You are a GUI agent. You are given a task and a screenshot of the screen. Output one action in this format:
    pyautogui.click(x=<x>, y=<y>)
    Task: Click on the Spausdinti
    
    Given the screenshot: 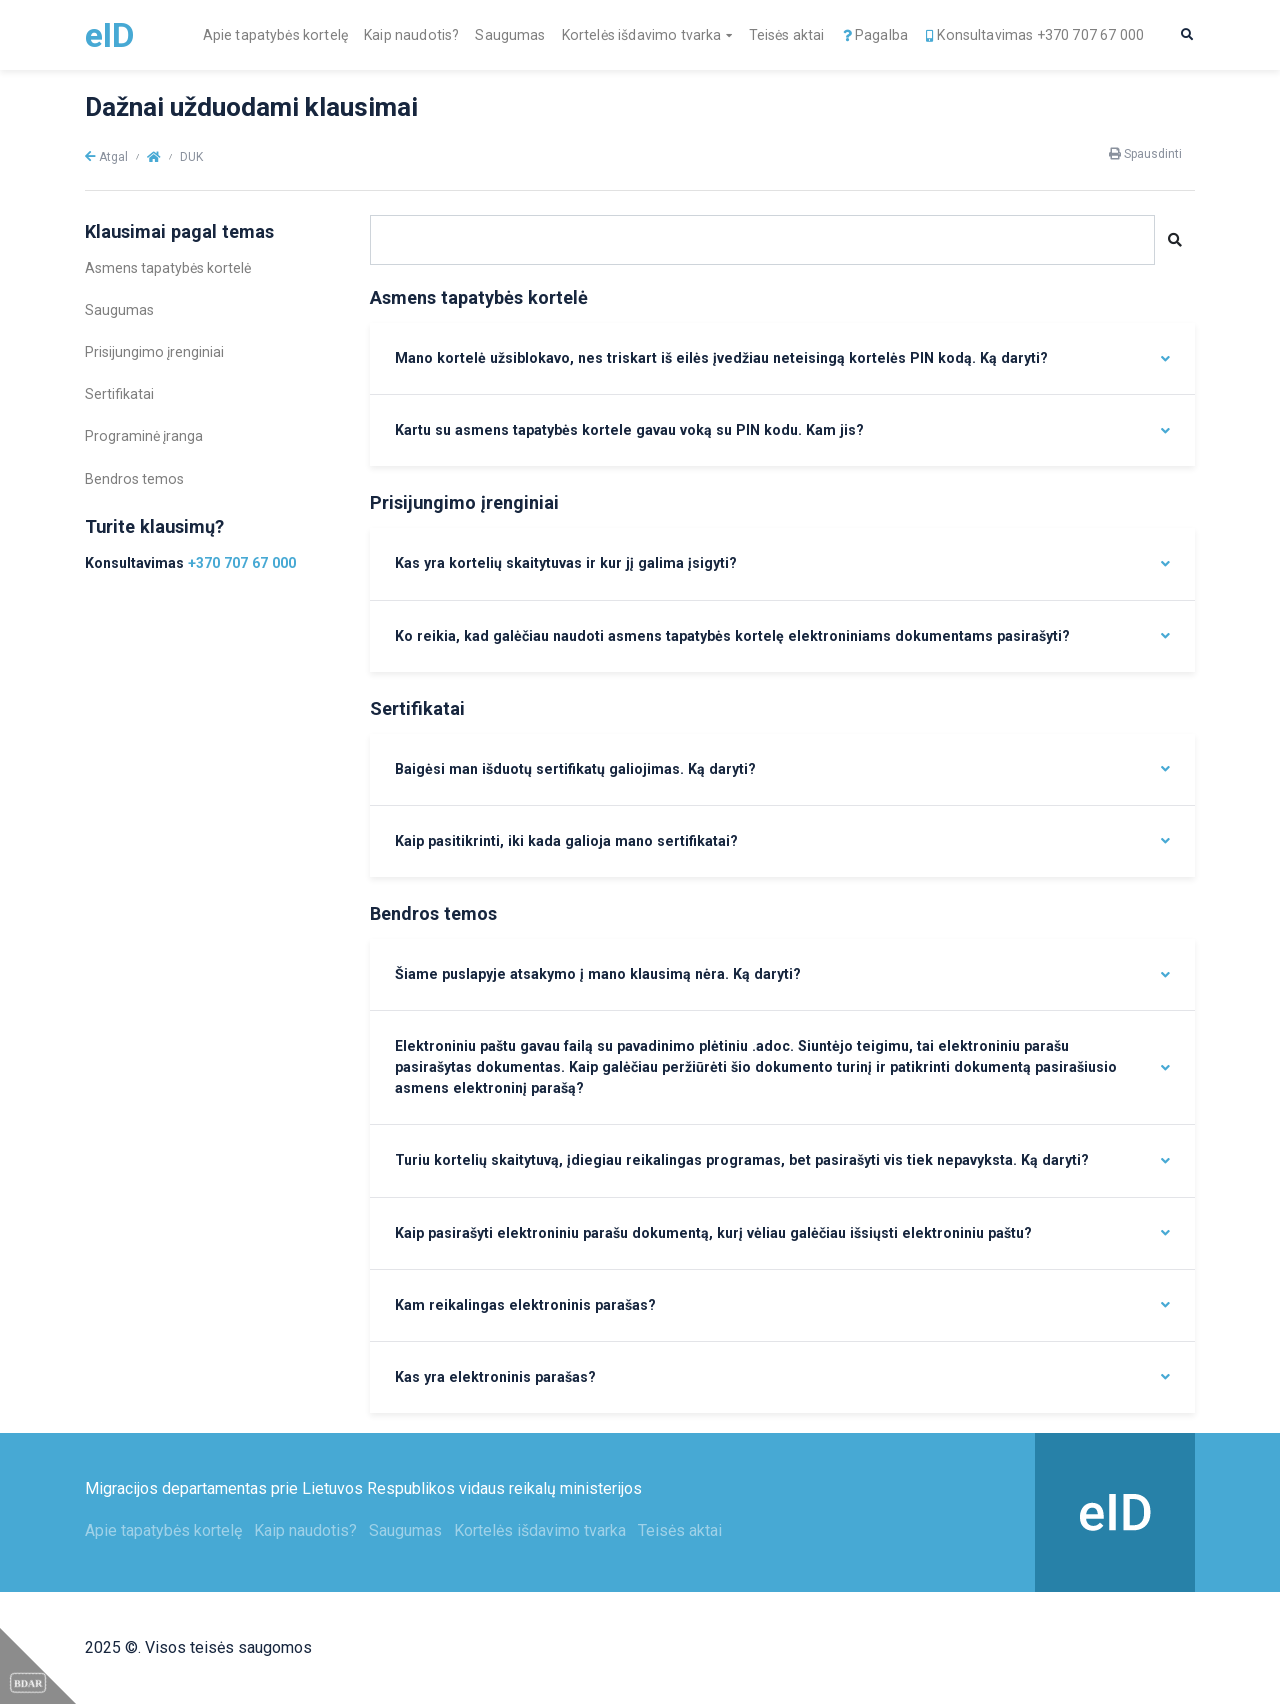 What is the action you would take?
    pyautogui.click(x=1145, y=154)
    